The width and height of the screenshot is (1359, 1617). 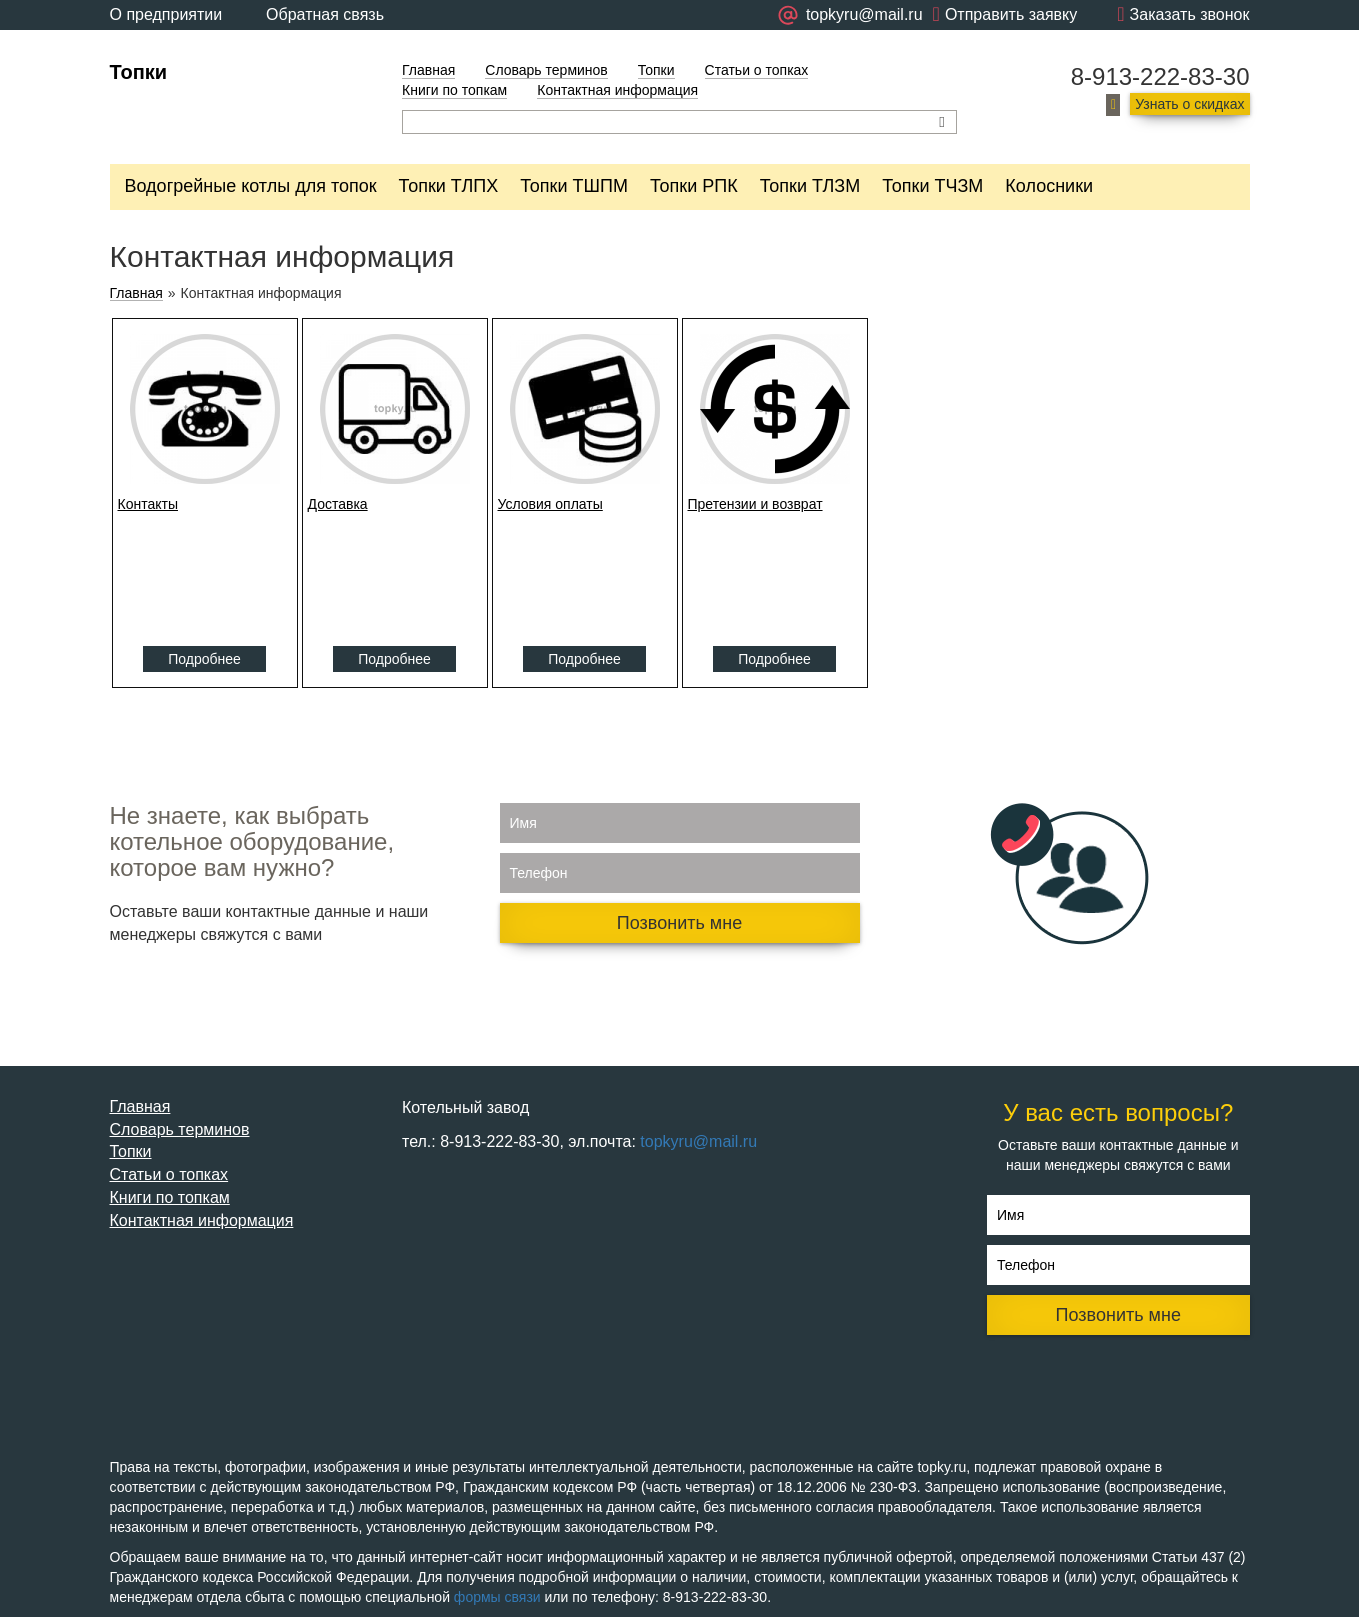 What do you see at coordinates (139, 72) in the screenshot?
I see `Топки` at bounding box center [139, 72].